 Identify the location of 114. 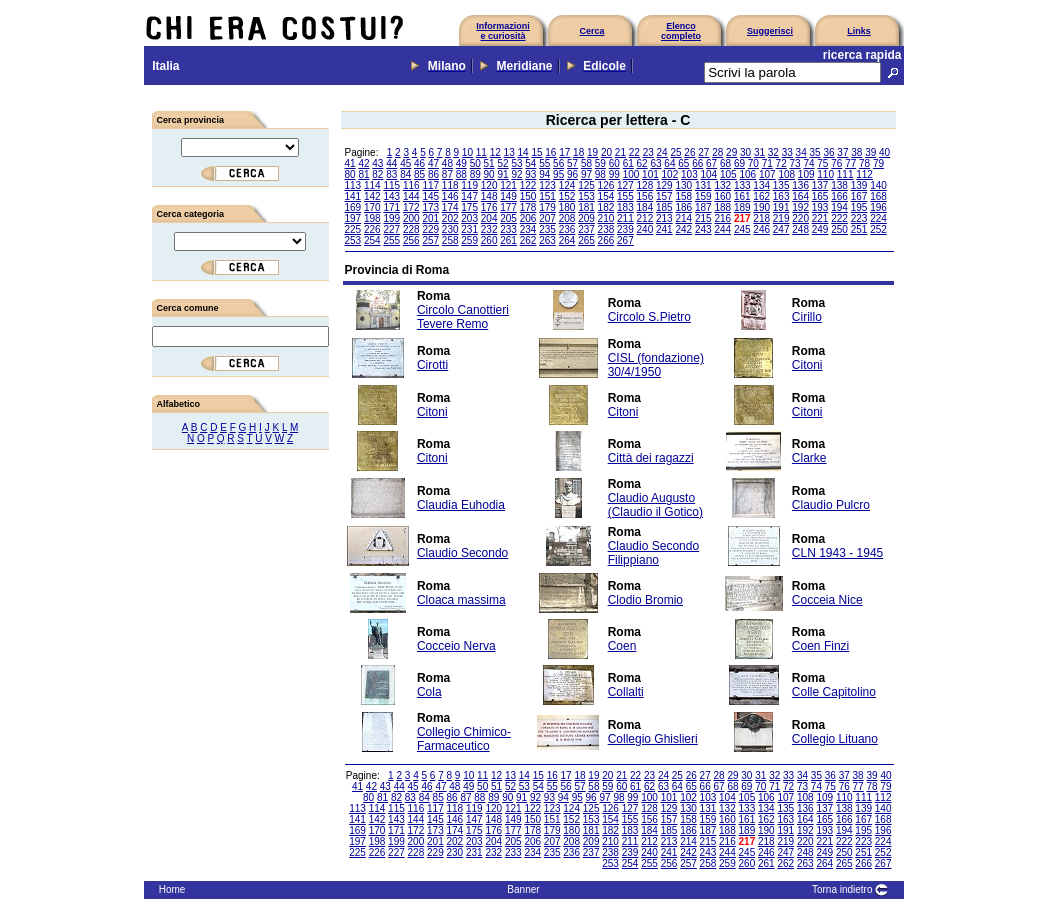
(372, 185).